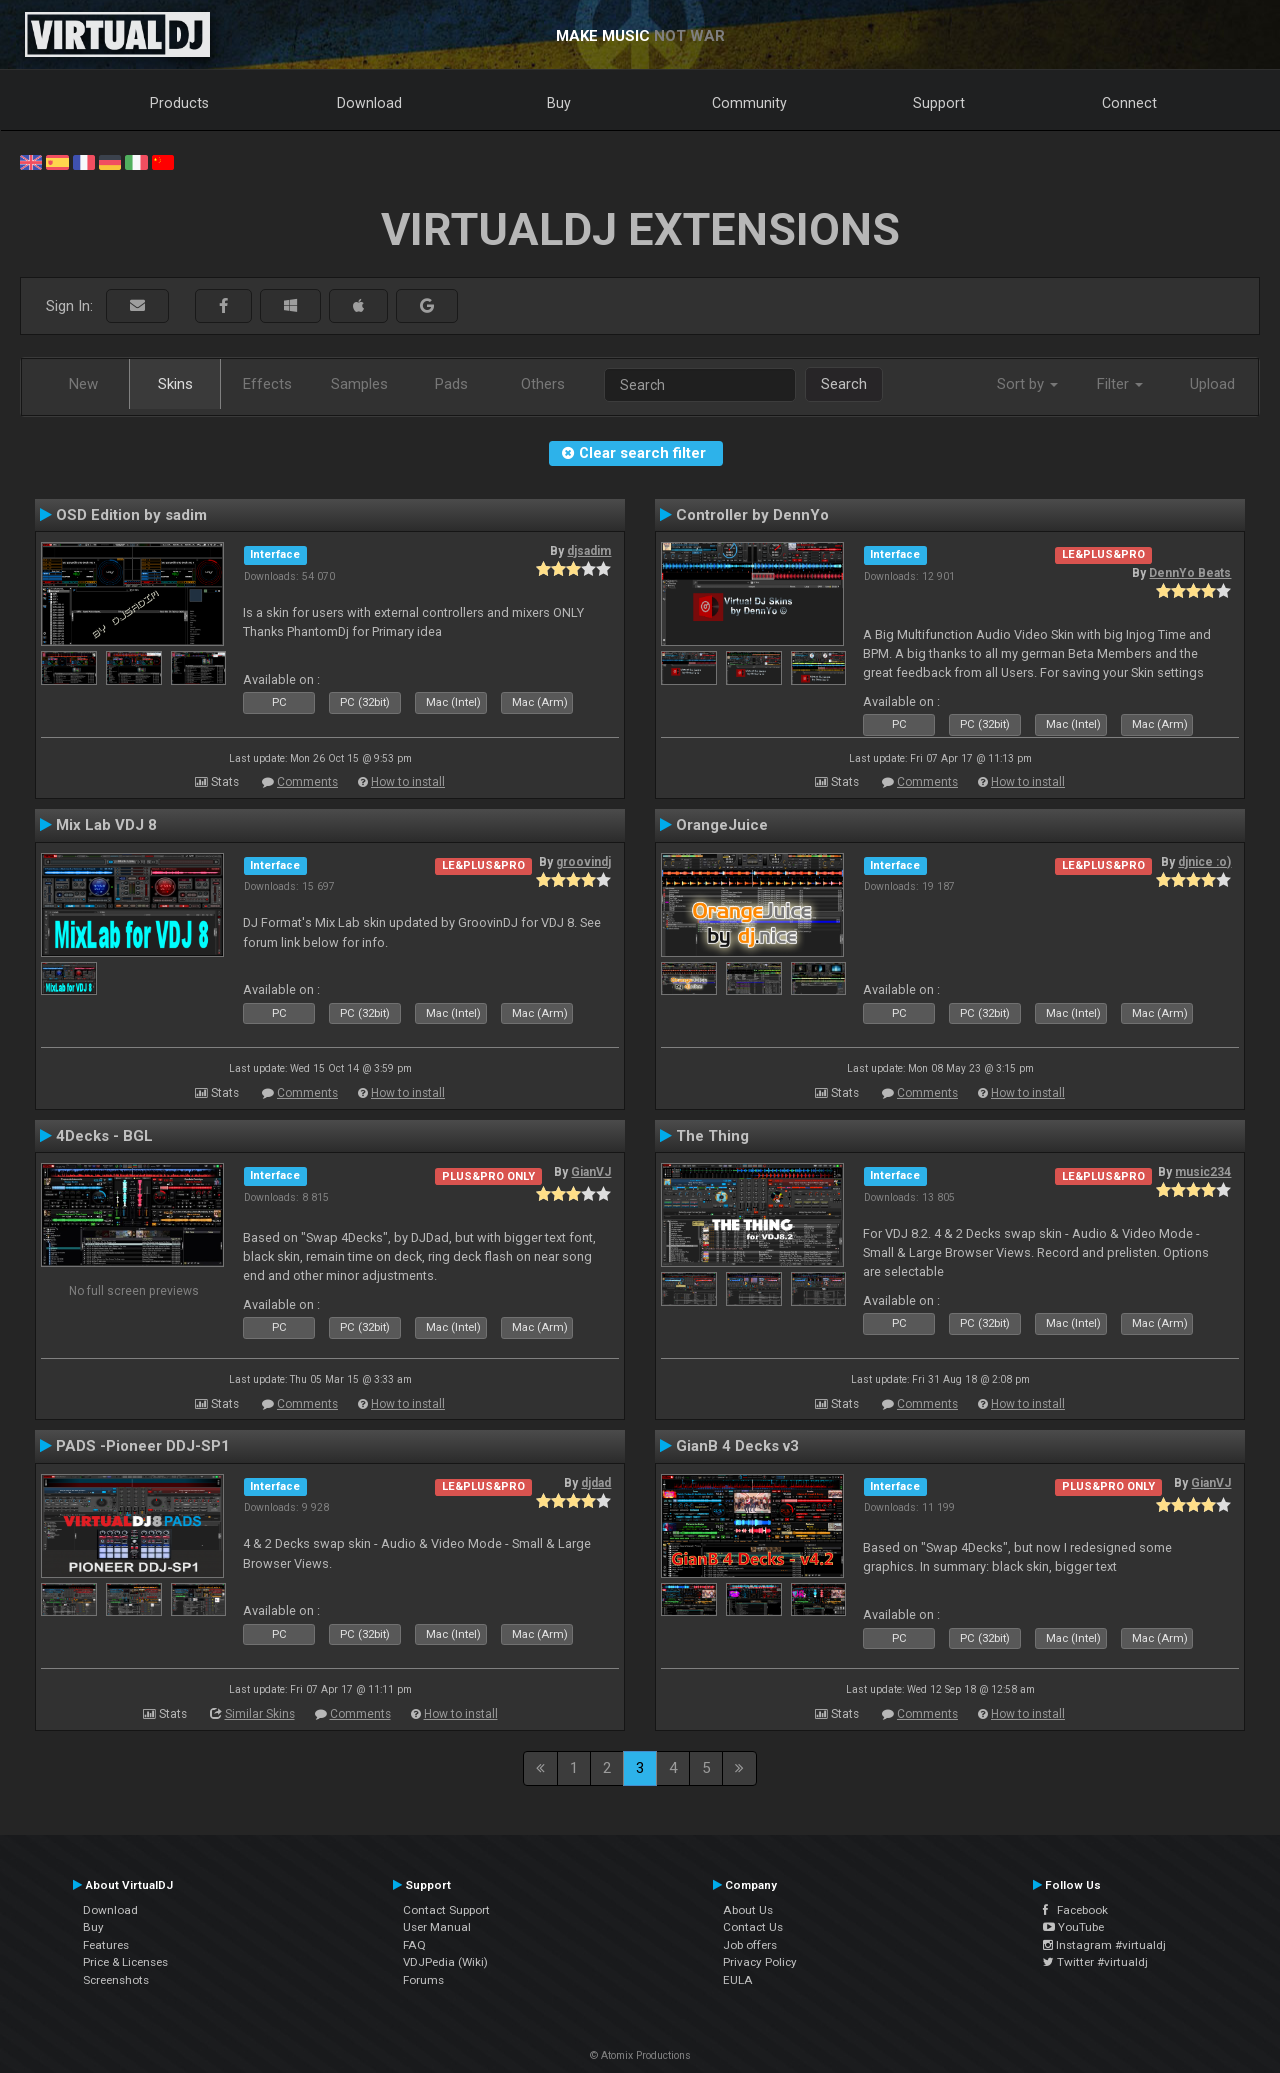 The height and width of the screenshot is (2073, 1280). I want to click on Upload, so click(1212, 384).